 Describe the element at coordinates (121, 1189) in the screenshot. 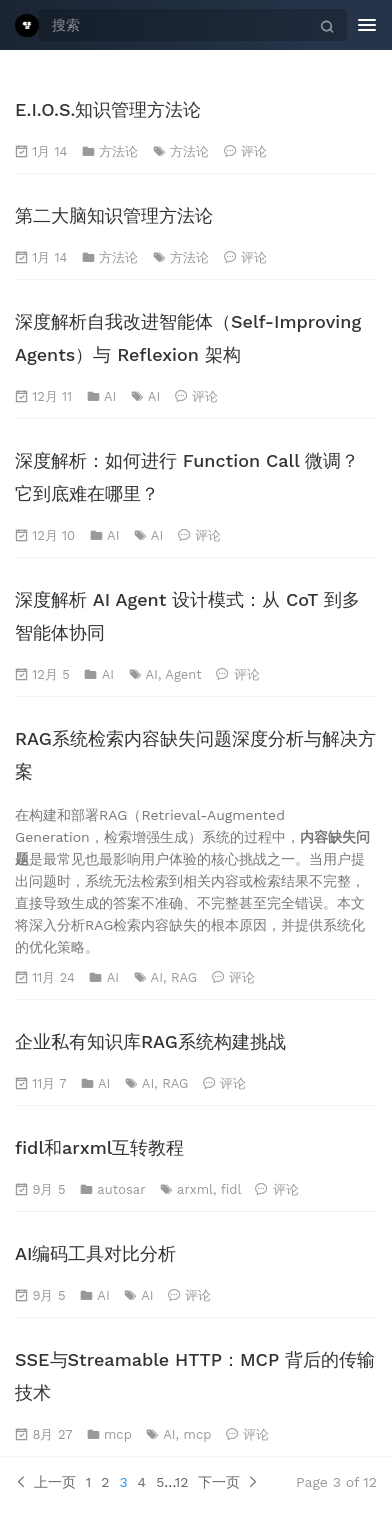

I see `autosar` at that location.